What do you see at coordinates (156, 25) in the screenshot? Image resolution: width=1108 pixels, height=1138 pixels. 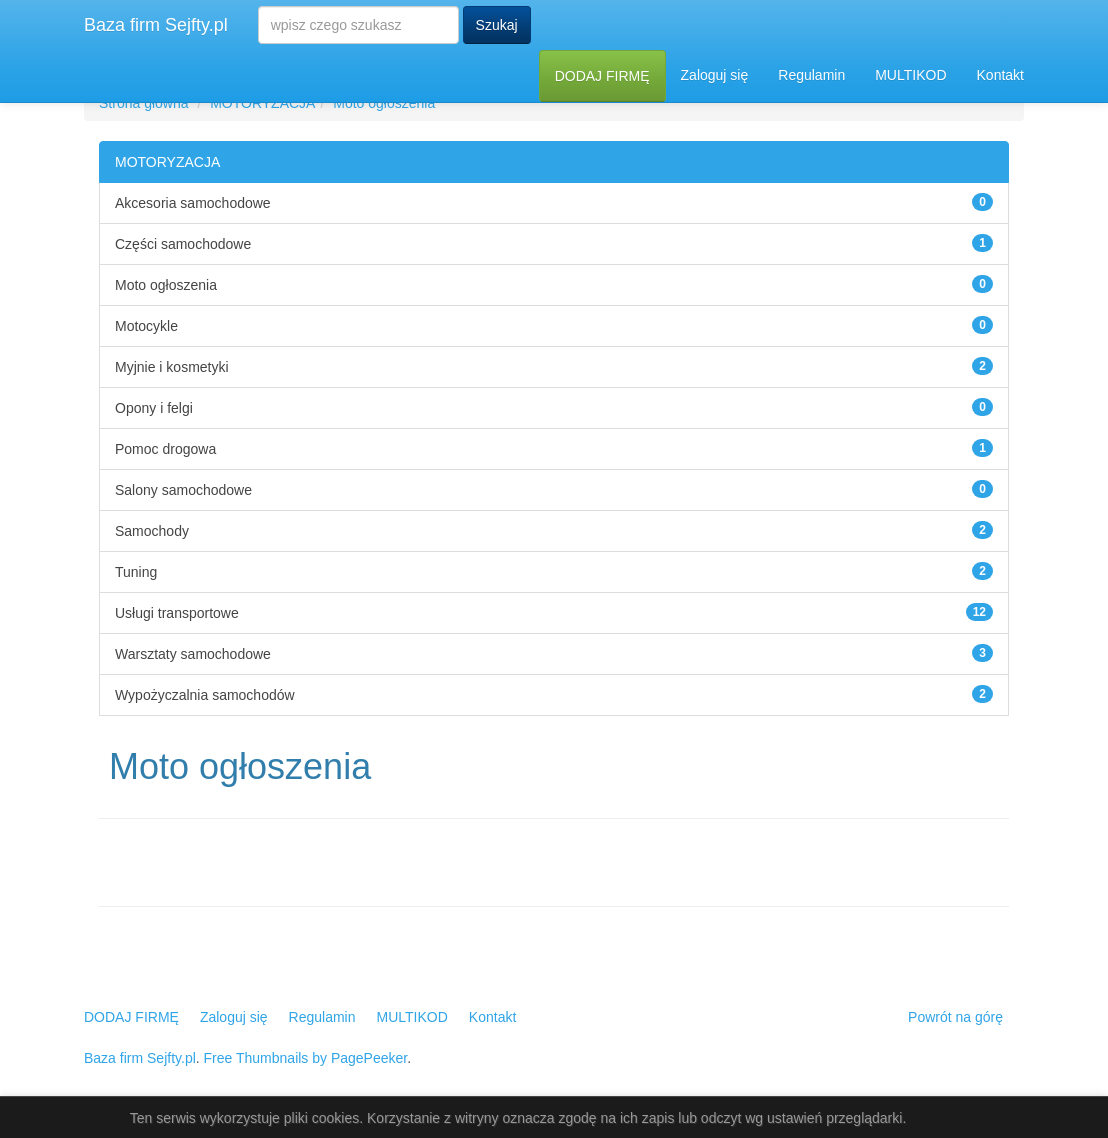 I see `Baza firm Sejfty.pl` at bounding box center [156, 25].